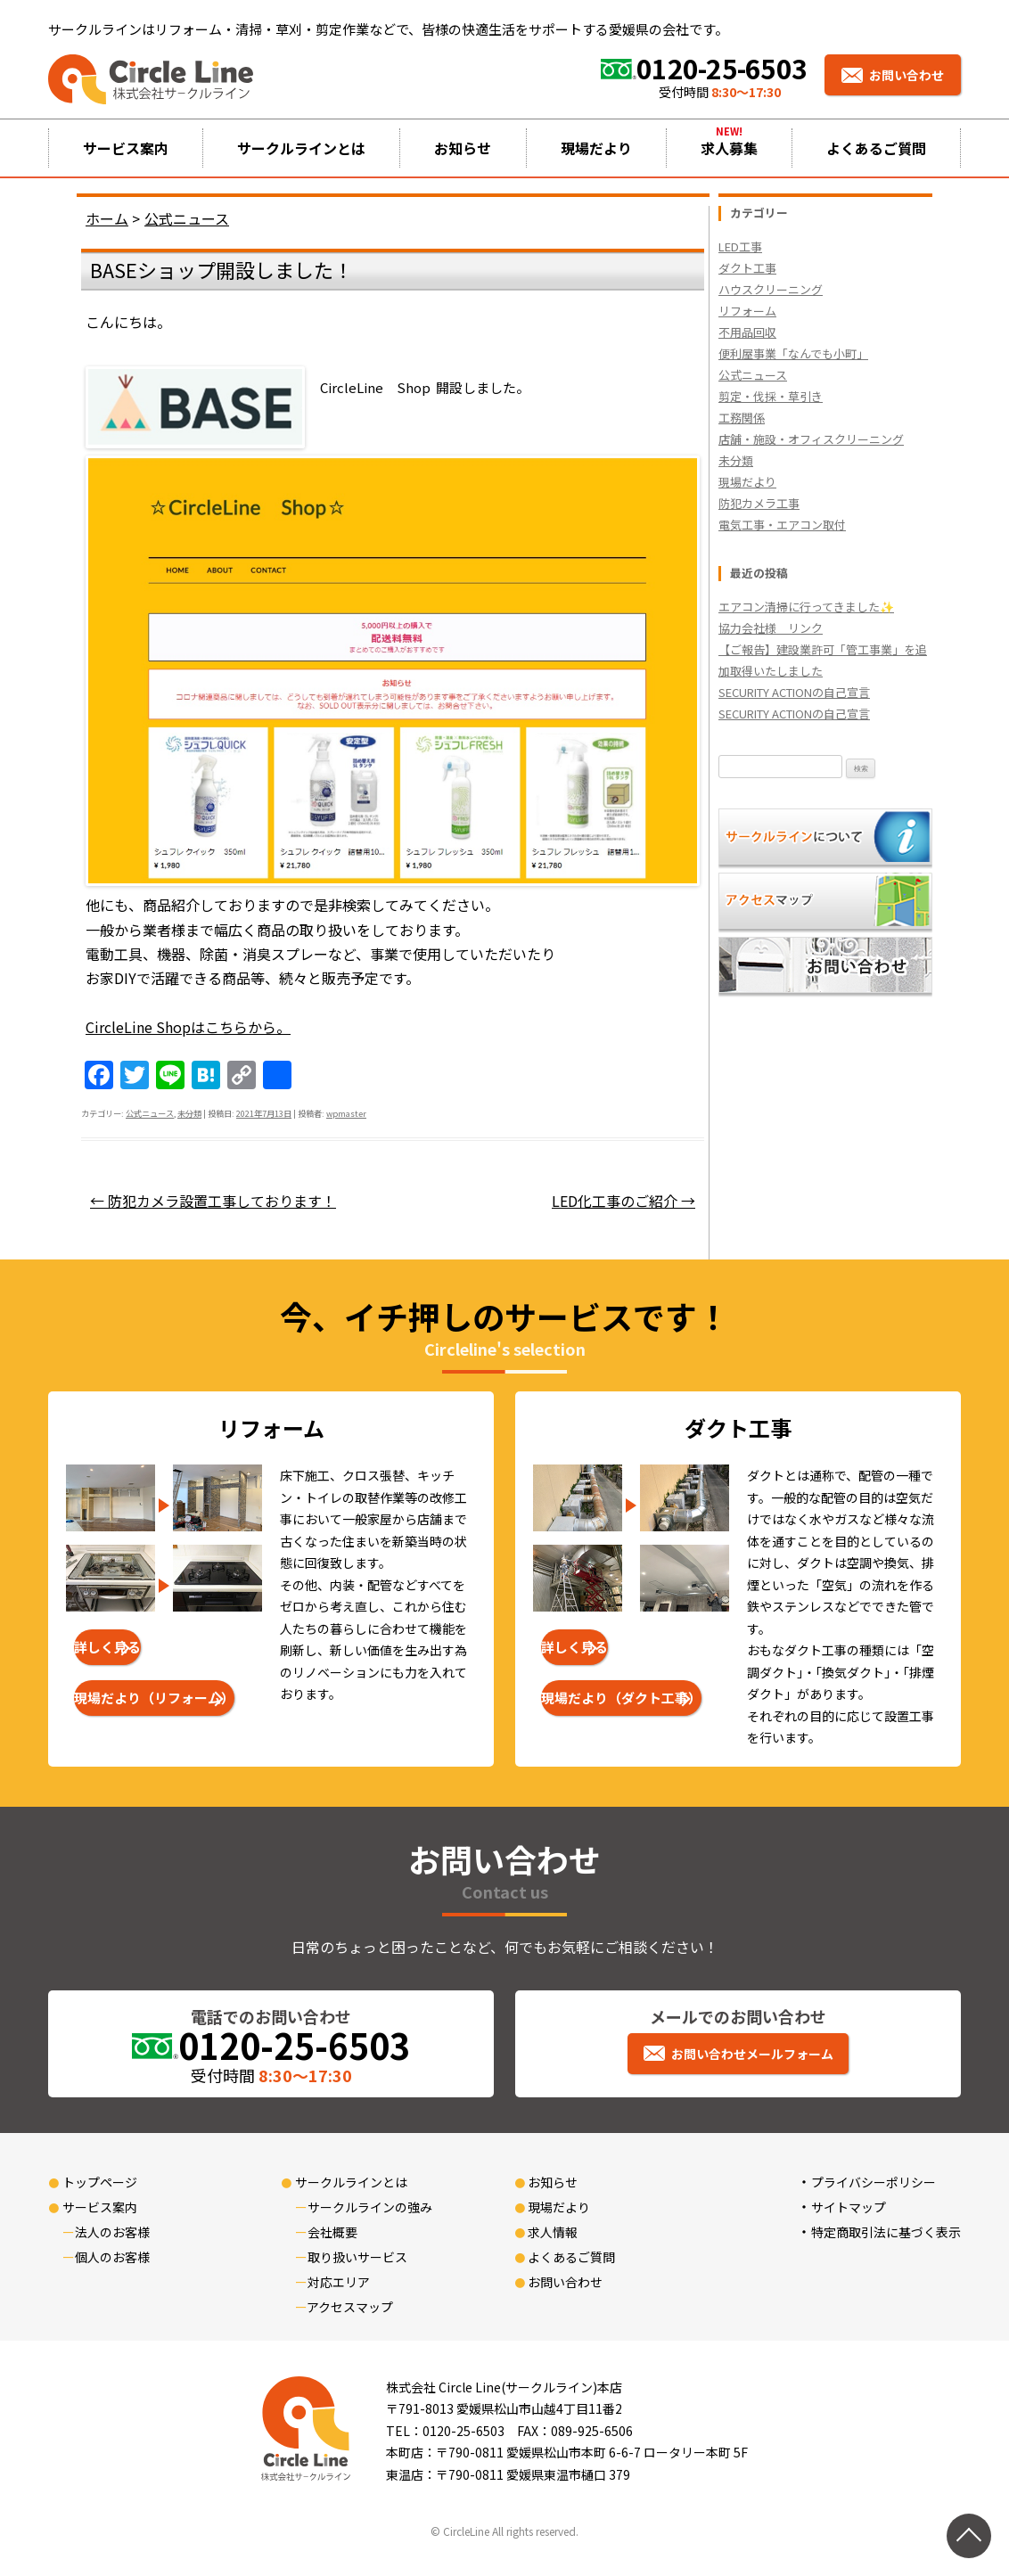 This screenshot has width=1009, height=2576. What do you see at coordinates (107, 1646) in the screenshot?
I see `詳しく見る` at bounding box center [107, 1646].